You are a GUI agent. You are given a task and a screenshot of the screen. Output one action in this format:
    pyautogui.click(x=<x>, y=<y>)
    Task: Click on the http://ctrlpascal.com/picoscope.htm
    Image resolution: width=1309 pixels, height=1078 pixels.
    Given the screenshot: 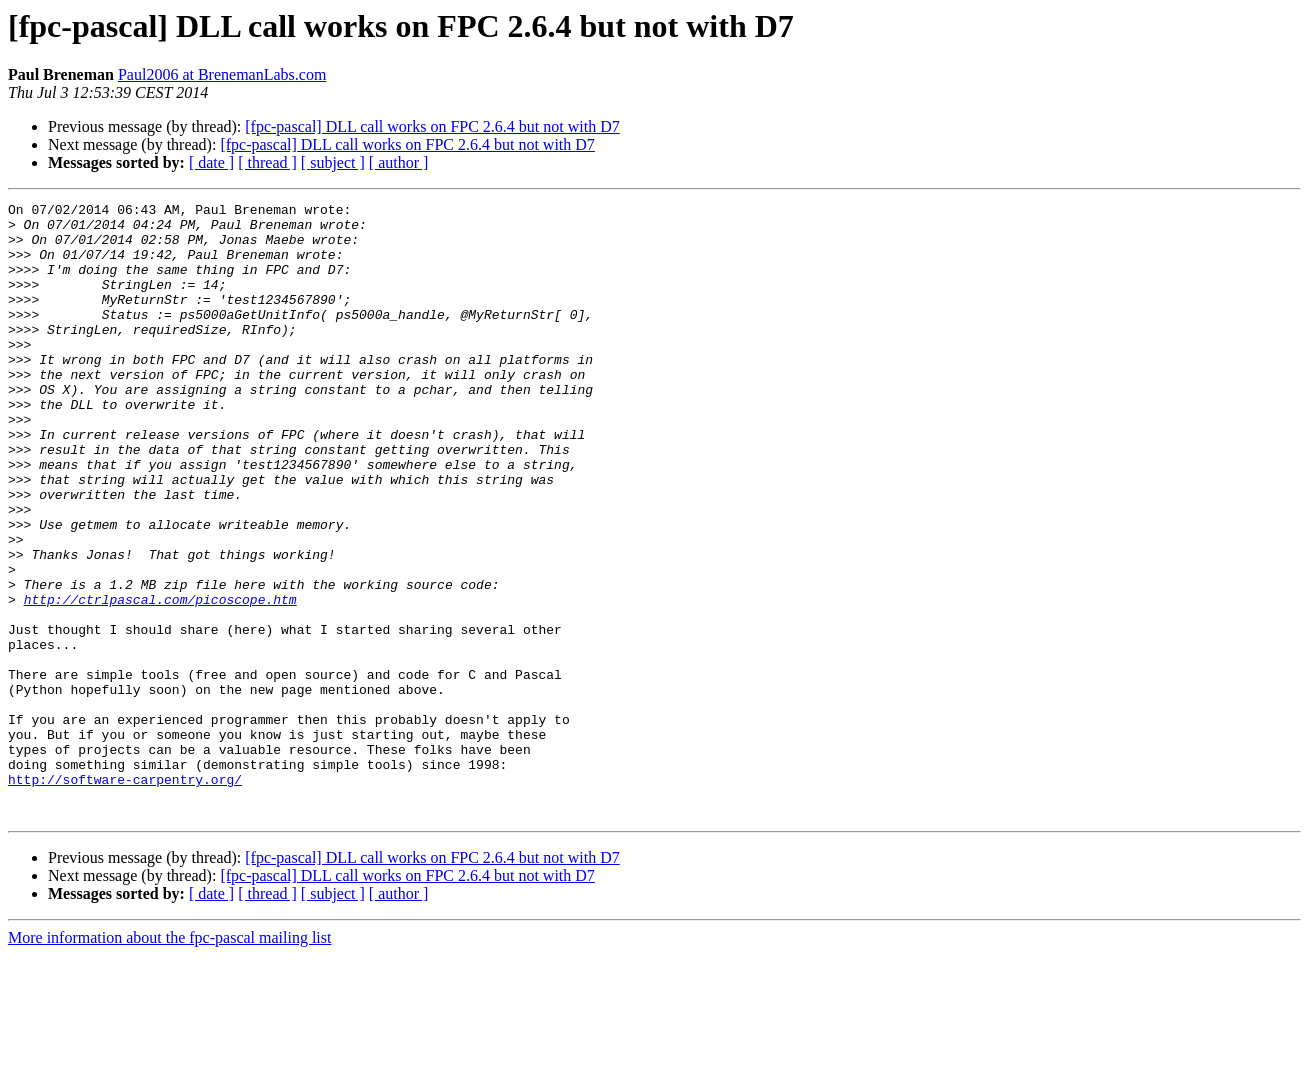 What is the action you would take?
    pyautogui.click(x=160, y=680)
    